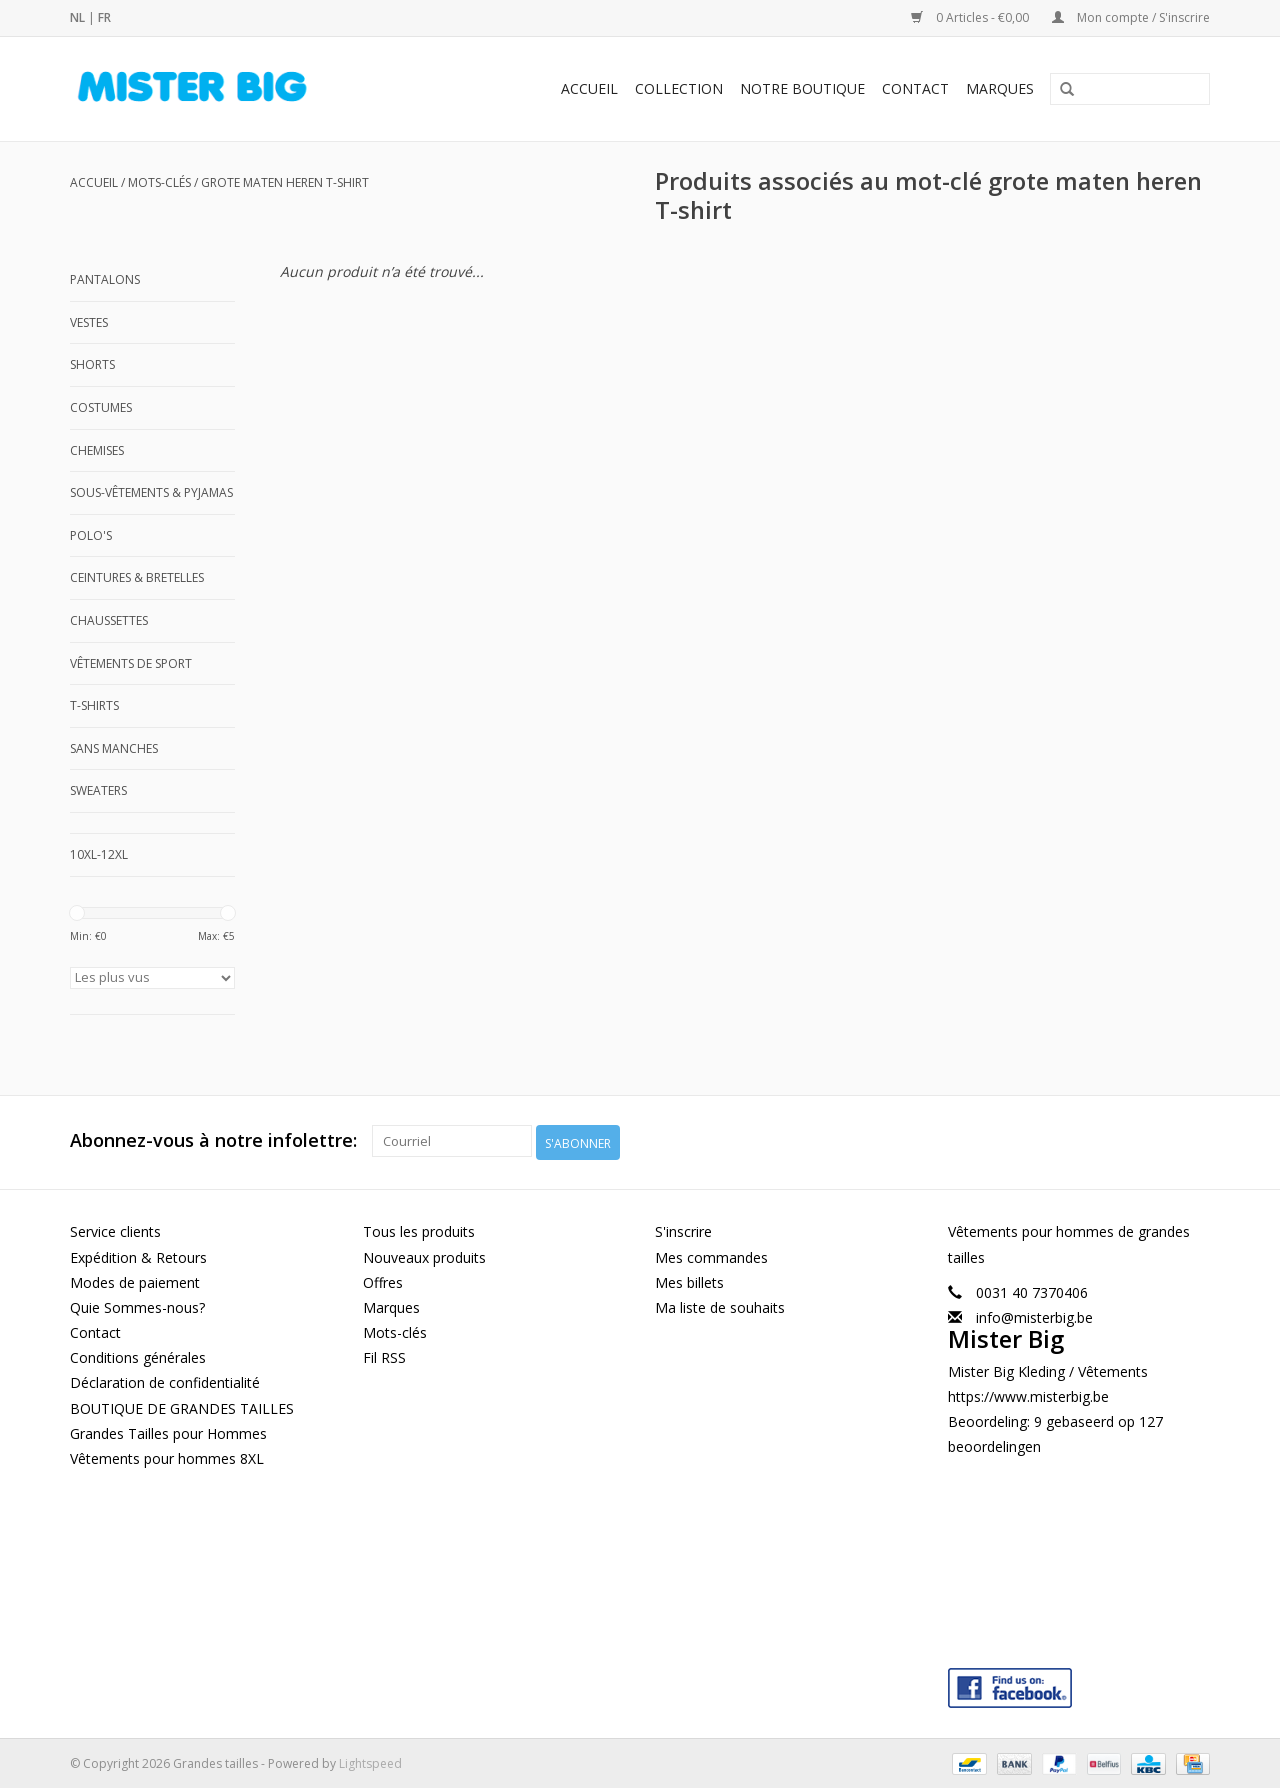 The height and width of the screenshot is (1788, 1280). Describe the element at coordinates (683, 1229) in the screenshot. I see `S'inscrire` at that location.